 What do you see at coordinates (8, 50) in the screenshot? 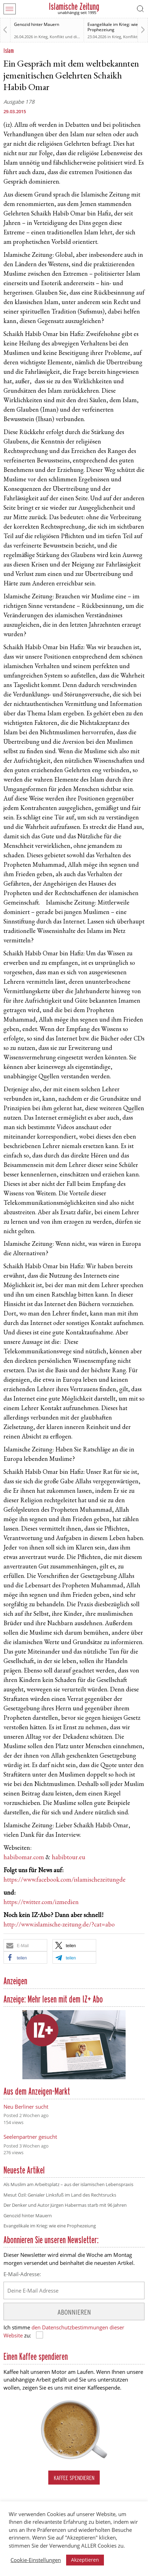
I see `Islam` at bounding box center [8, 50].